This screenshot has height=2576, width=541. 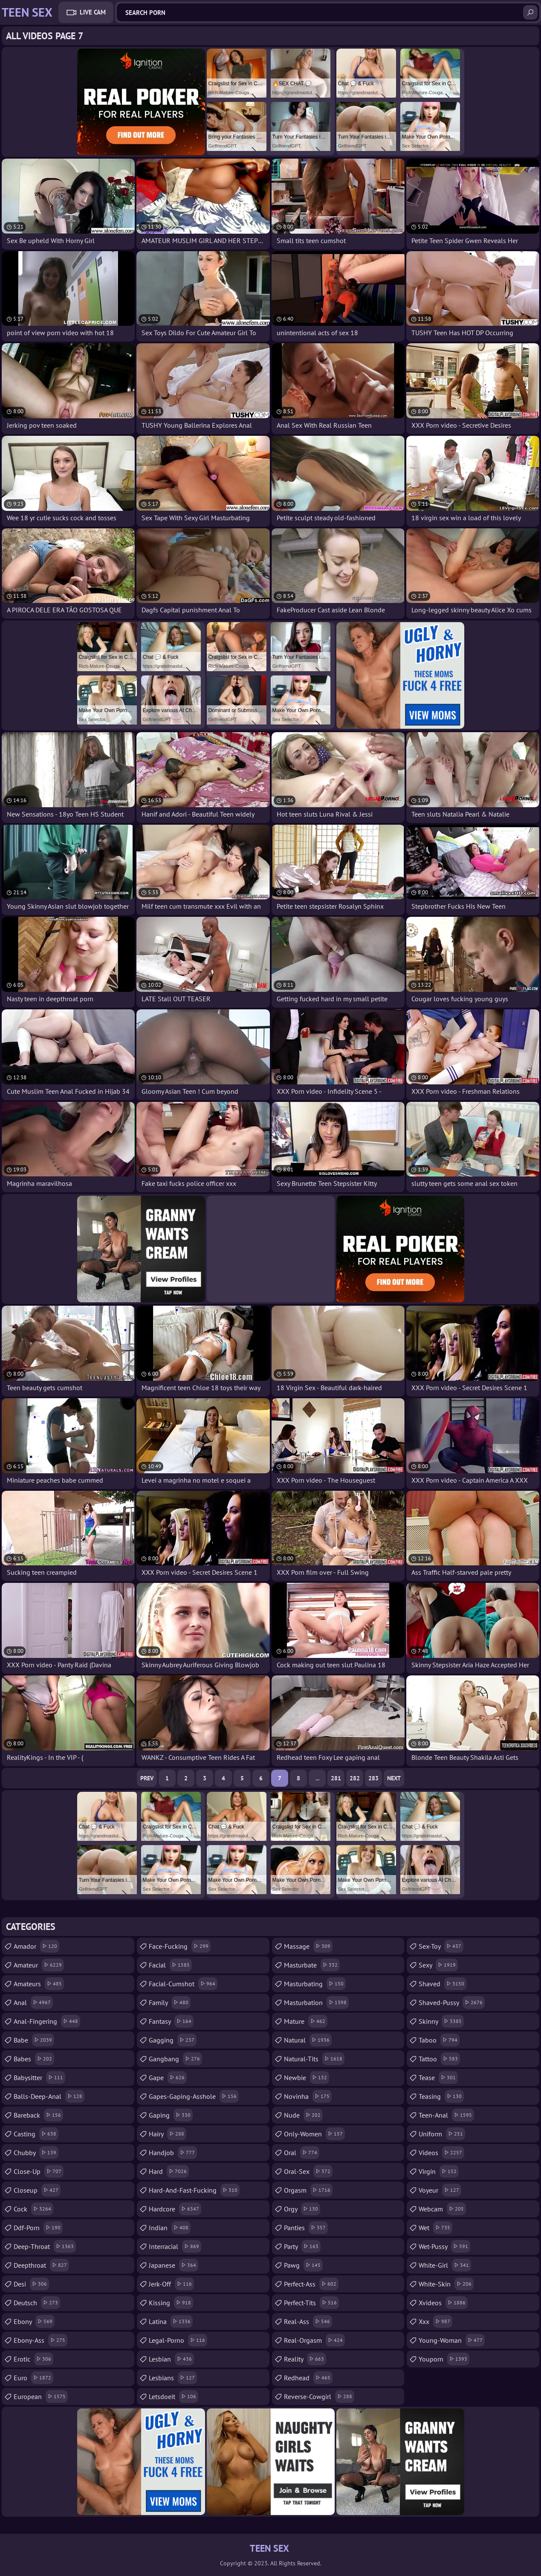 What do you see at coordinates (312, 1965) in the screenshot?
I see `masturbate` at bounding box center [312, 1965].